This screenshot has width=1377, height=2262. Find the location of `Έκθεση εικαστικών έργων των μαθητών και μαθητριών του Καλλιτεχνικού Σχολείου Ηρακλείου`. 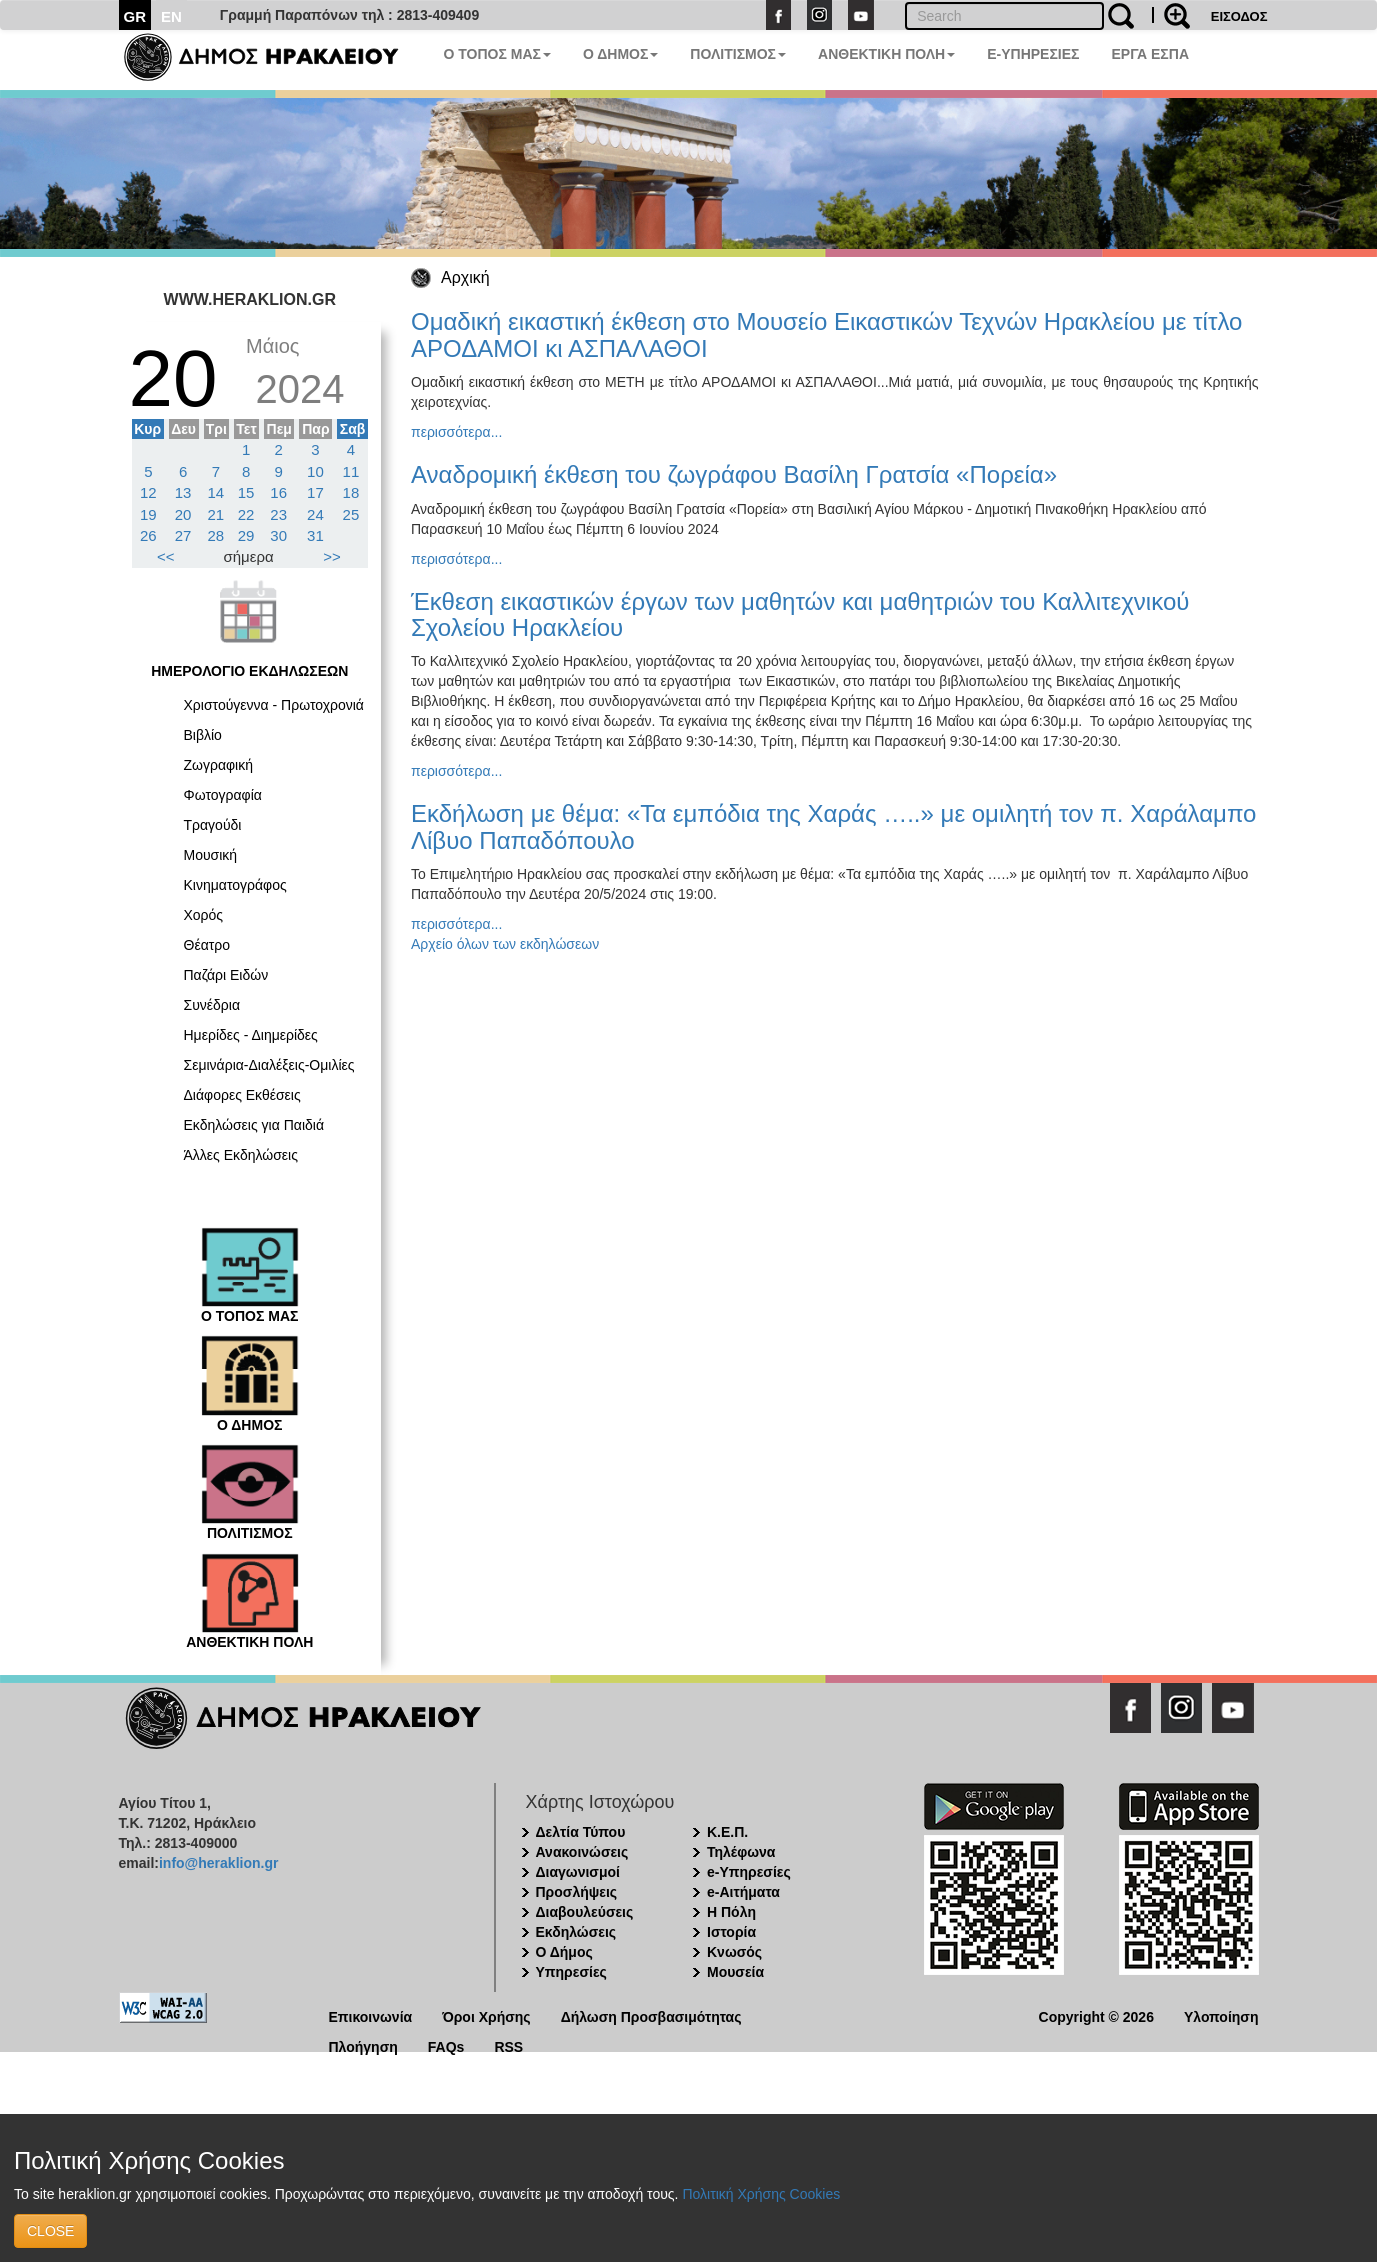

Έκθεση εικαστικών έργων των μαθητών και μαθητριών του Καλλιτεχνικού Σχολείου Ηρακλείου is located at coordinates (800, 614).